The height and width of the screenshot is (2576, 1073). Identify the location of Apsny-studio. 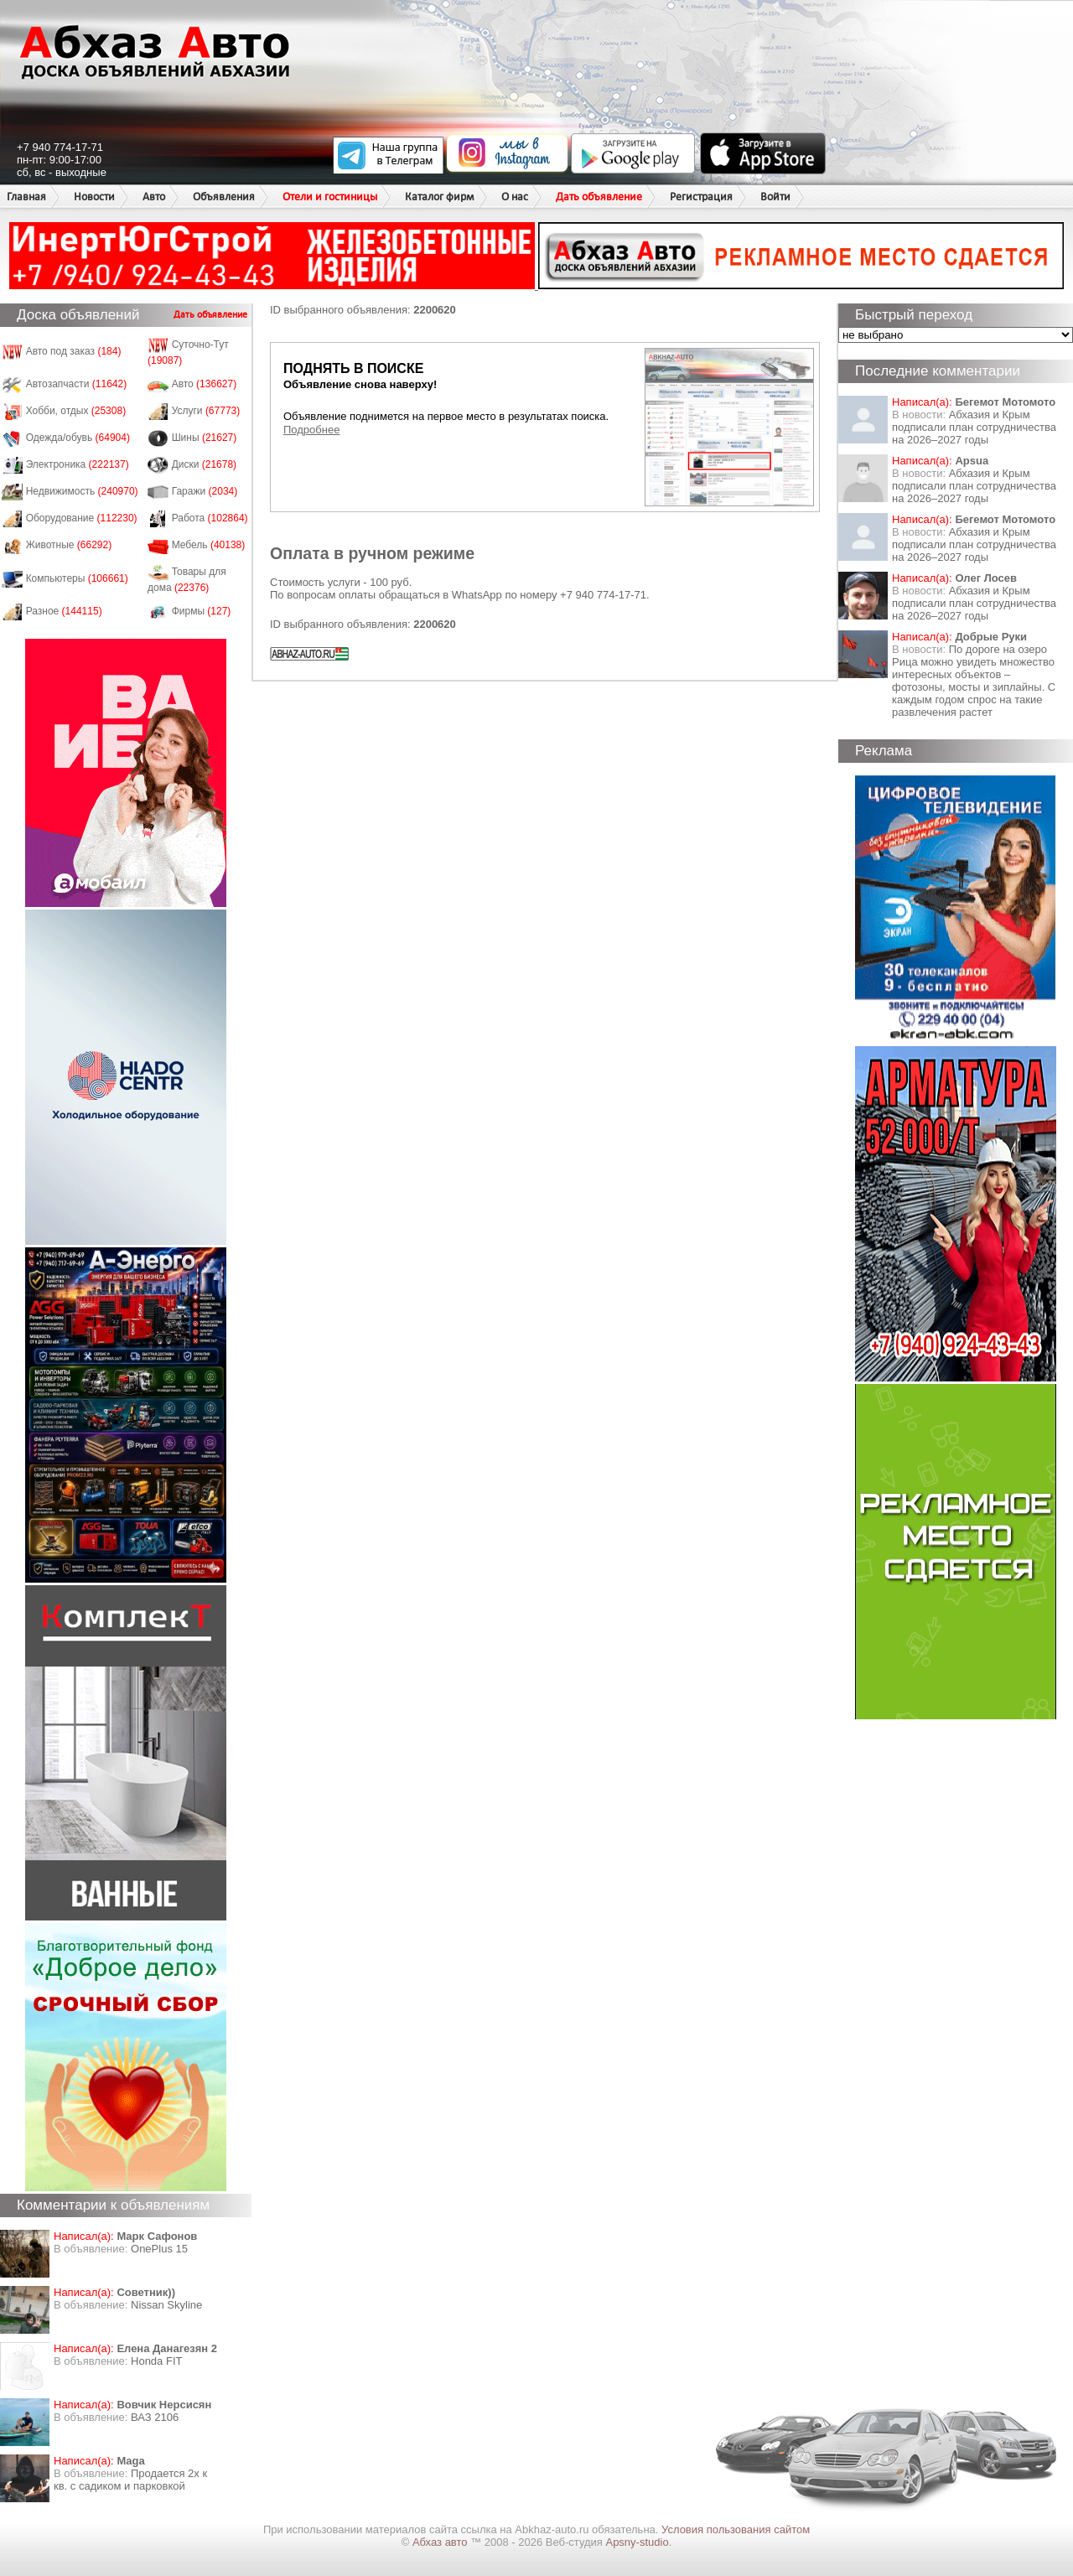
(636, 2542).